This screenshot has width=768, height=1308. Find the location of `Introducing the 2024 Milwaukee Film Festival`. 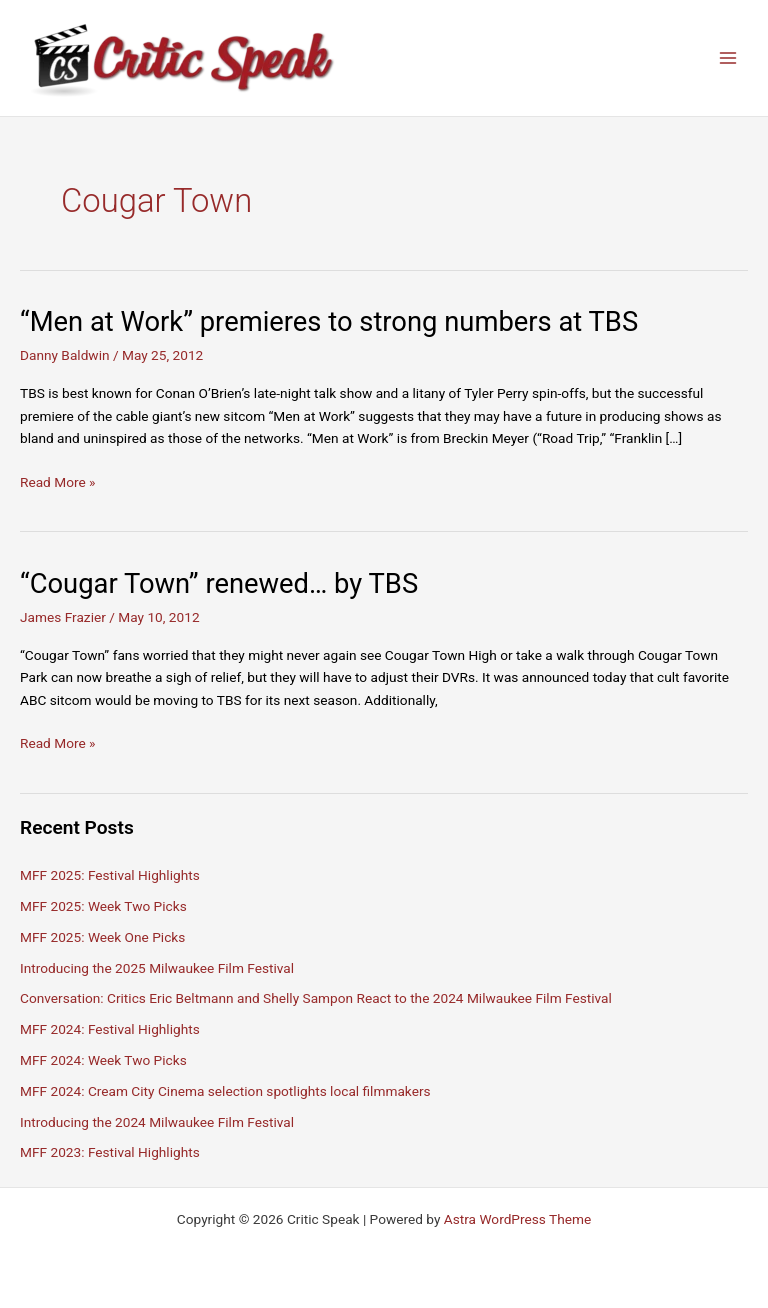

Introducing the 2024 Milwaukee Film Festival is located at coordinates (157, 1122).